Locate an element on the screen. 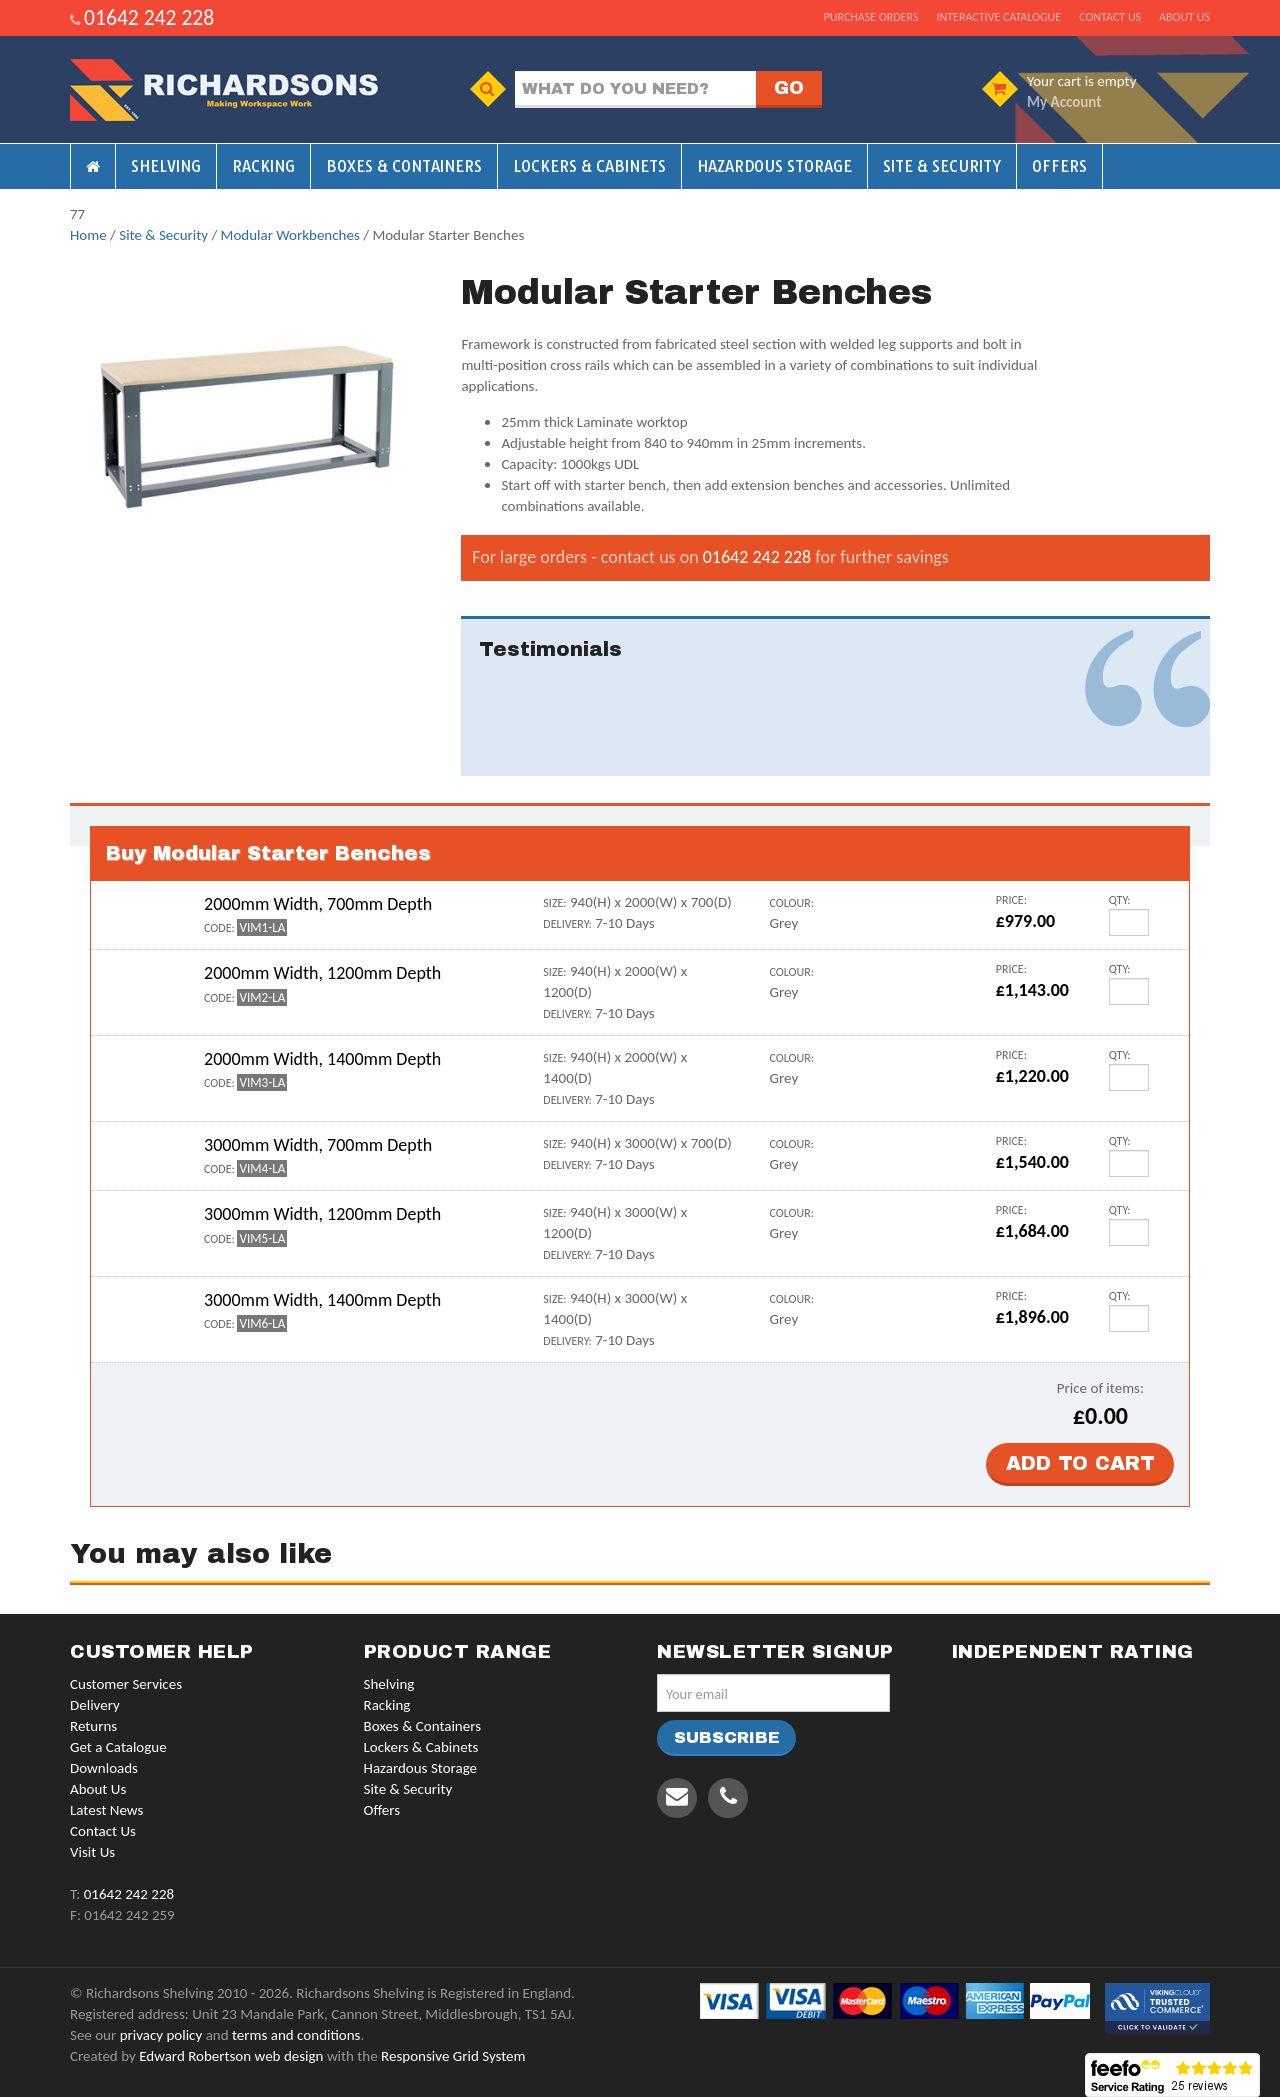 This screenshot has height=2097, width=1280. About Us is located at coordinates (98, 1789).